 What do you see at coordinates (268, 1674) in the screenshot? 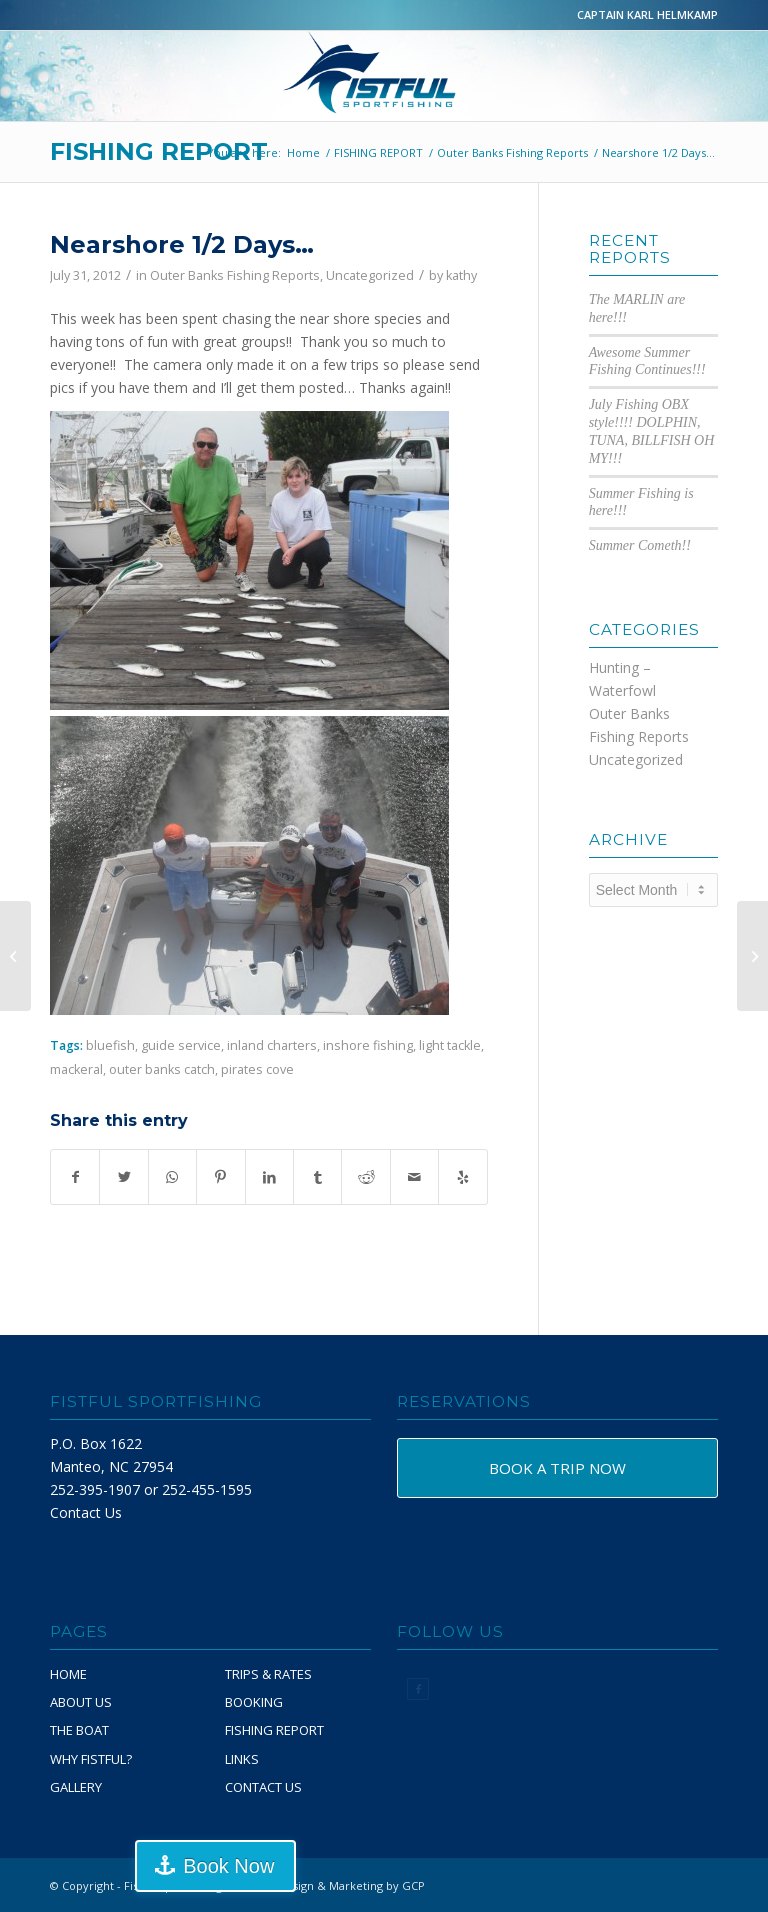
I see `TRIPS & RATES` at bounding box center [268, 1674].